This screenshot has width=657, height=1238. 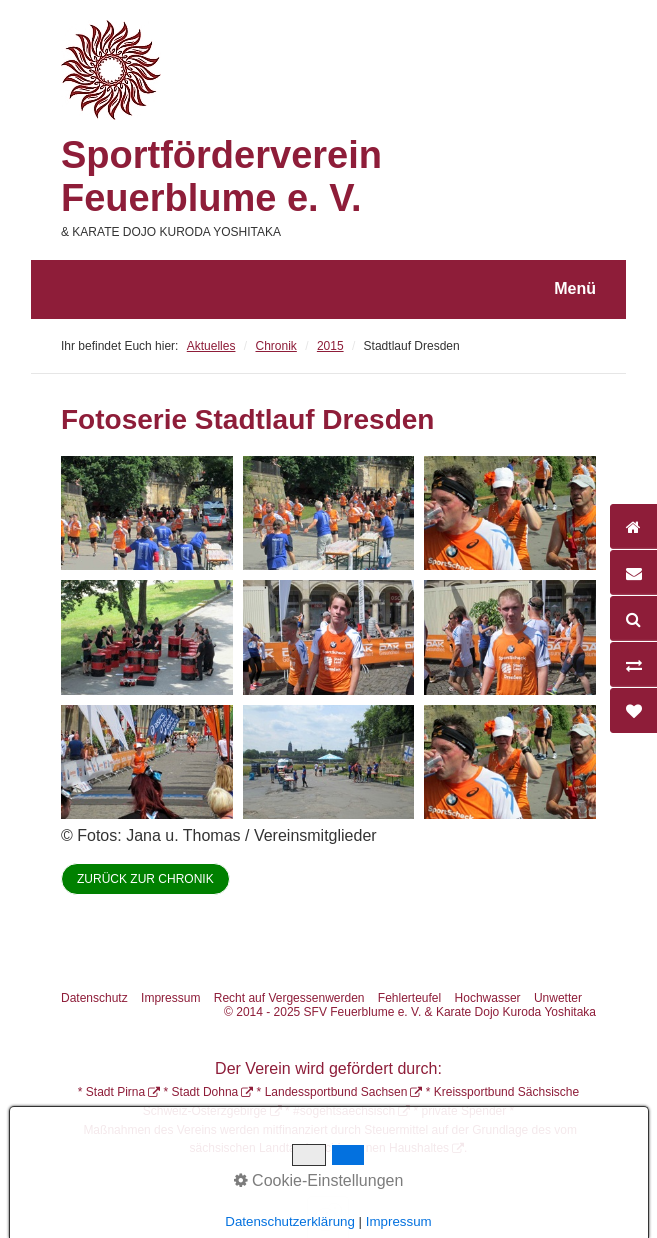 What do you see at coordinates (205, 1092) in the screenshot?
I see `Stadt Dohna` at bounding box center [205, 1092].